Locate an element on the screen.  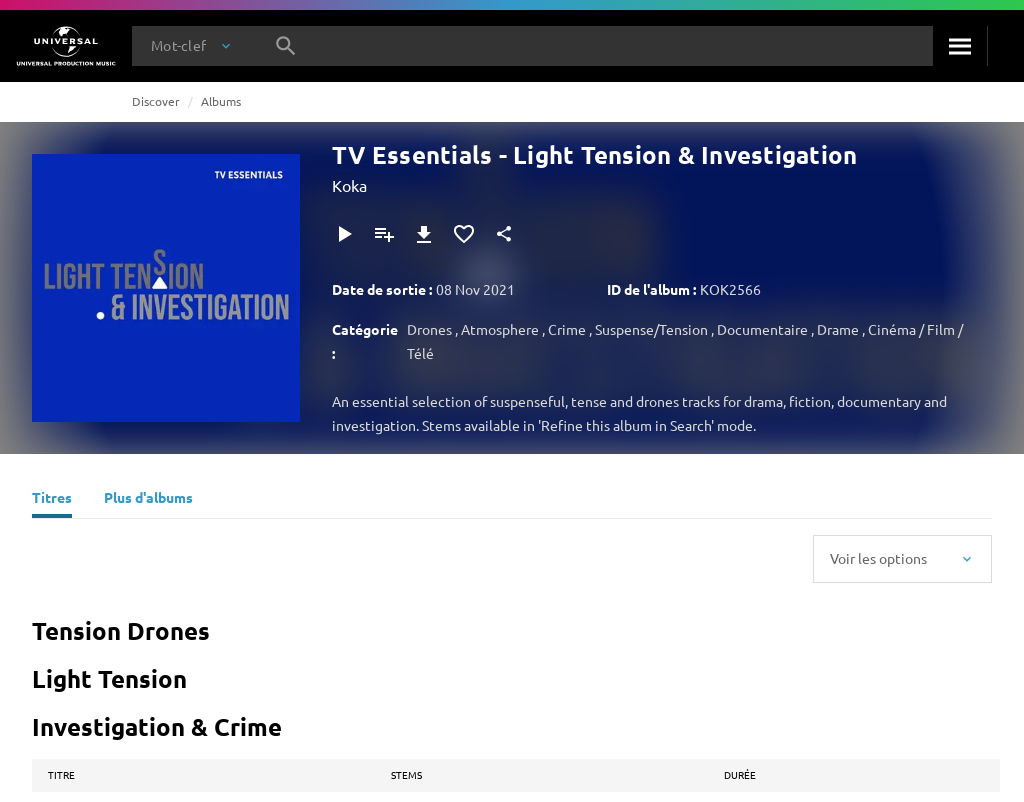
Koka is located at coordinates (349, 185).